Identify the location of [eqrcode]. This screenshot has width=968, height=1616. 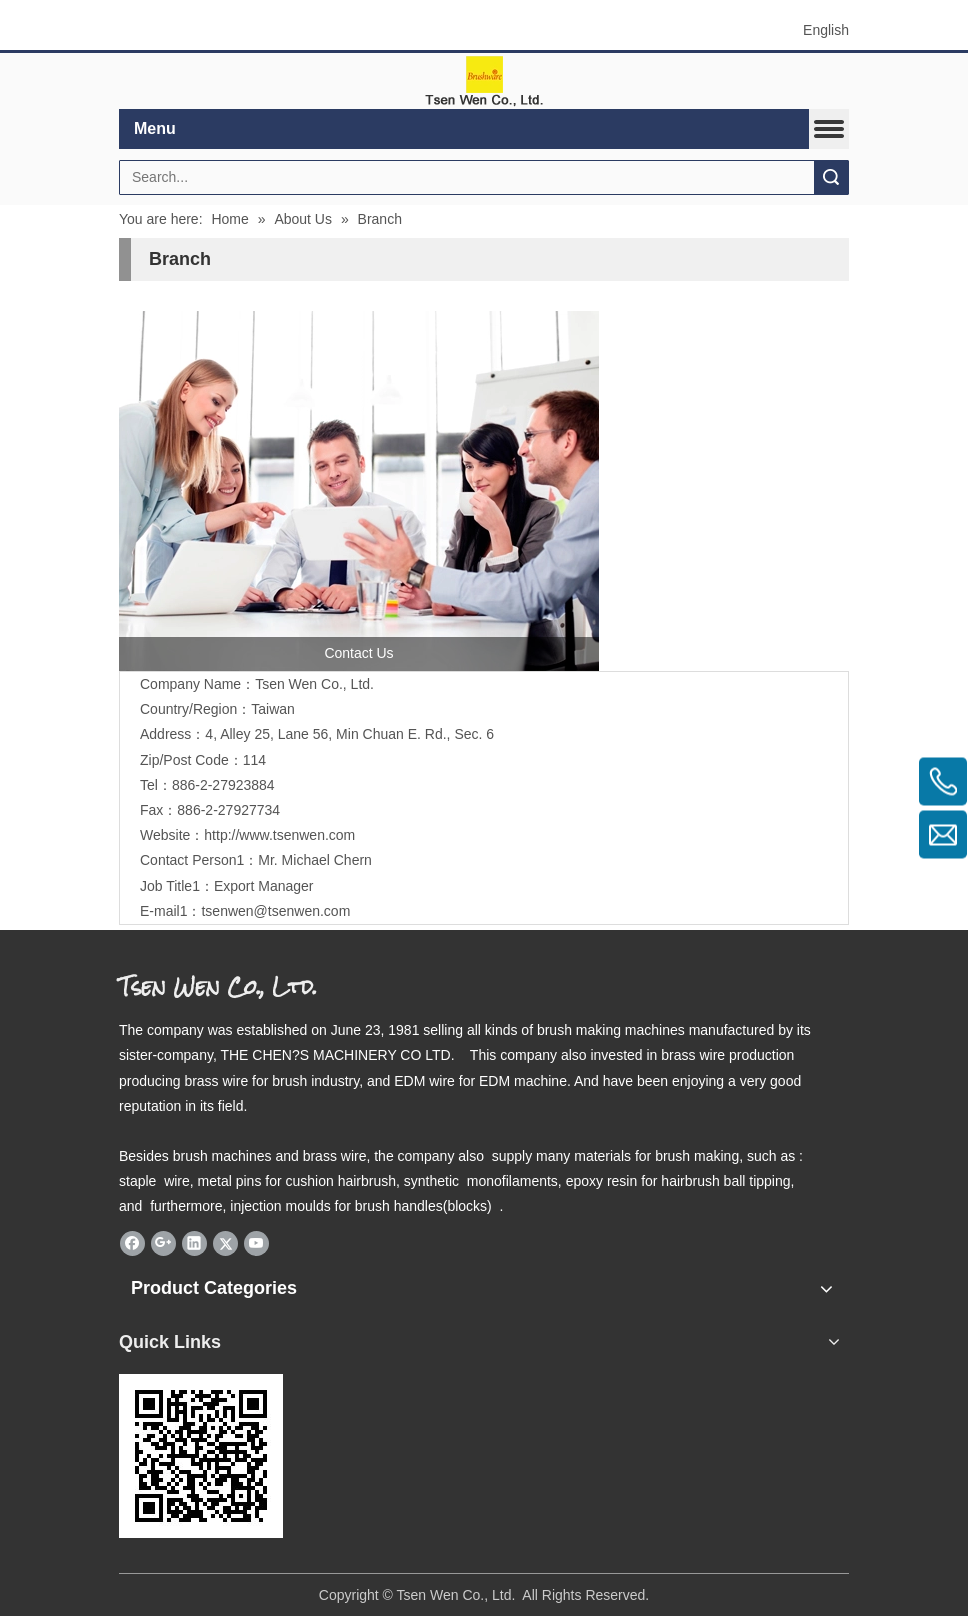
(201, 1456).